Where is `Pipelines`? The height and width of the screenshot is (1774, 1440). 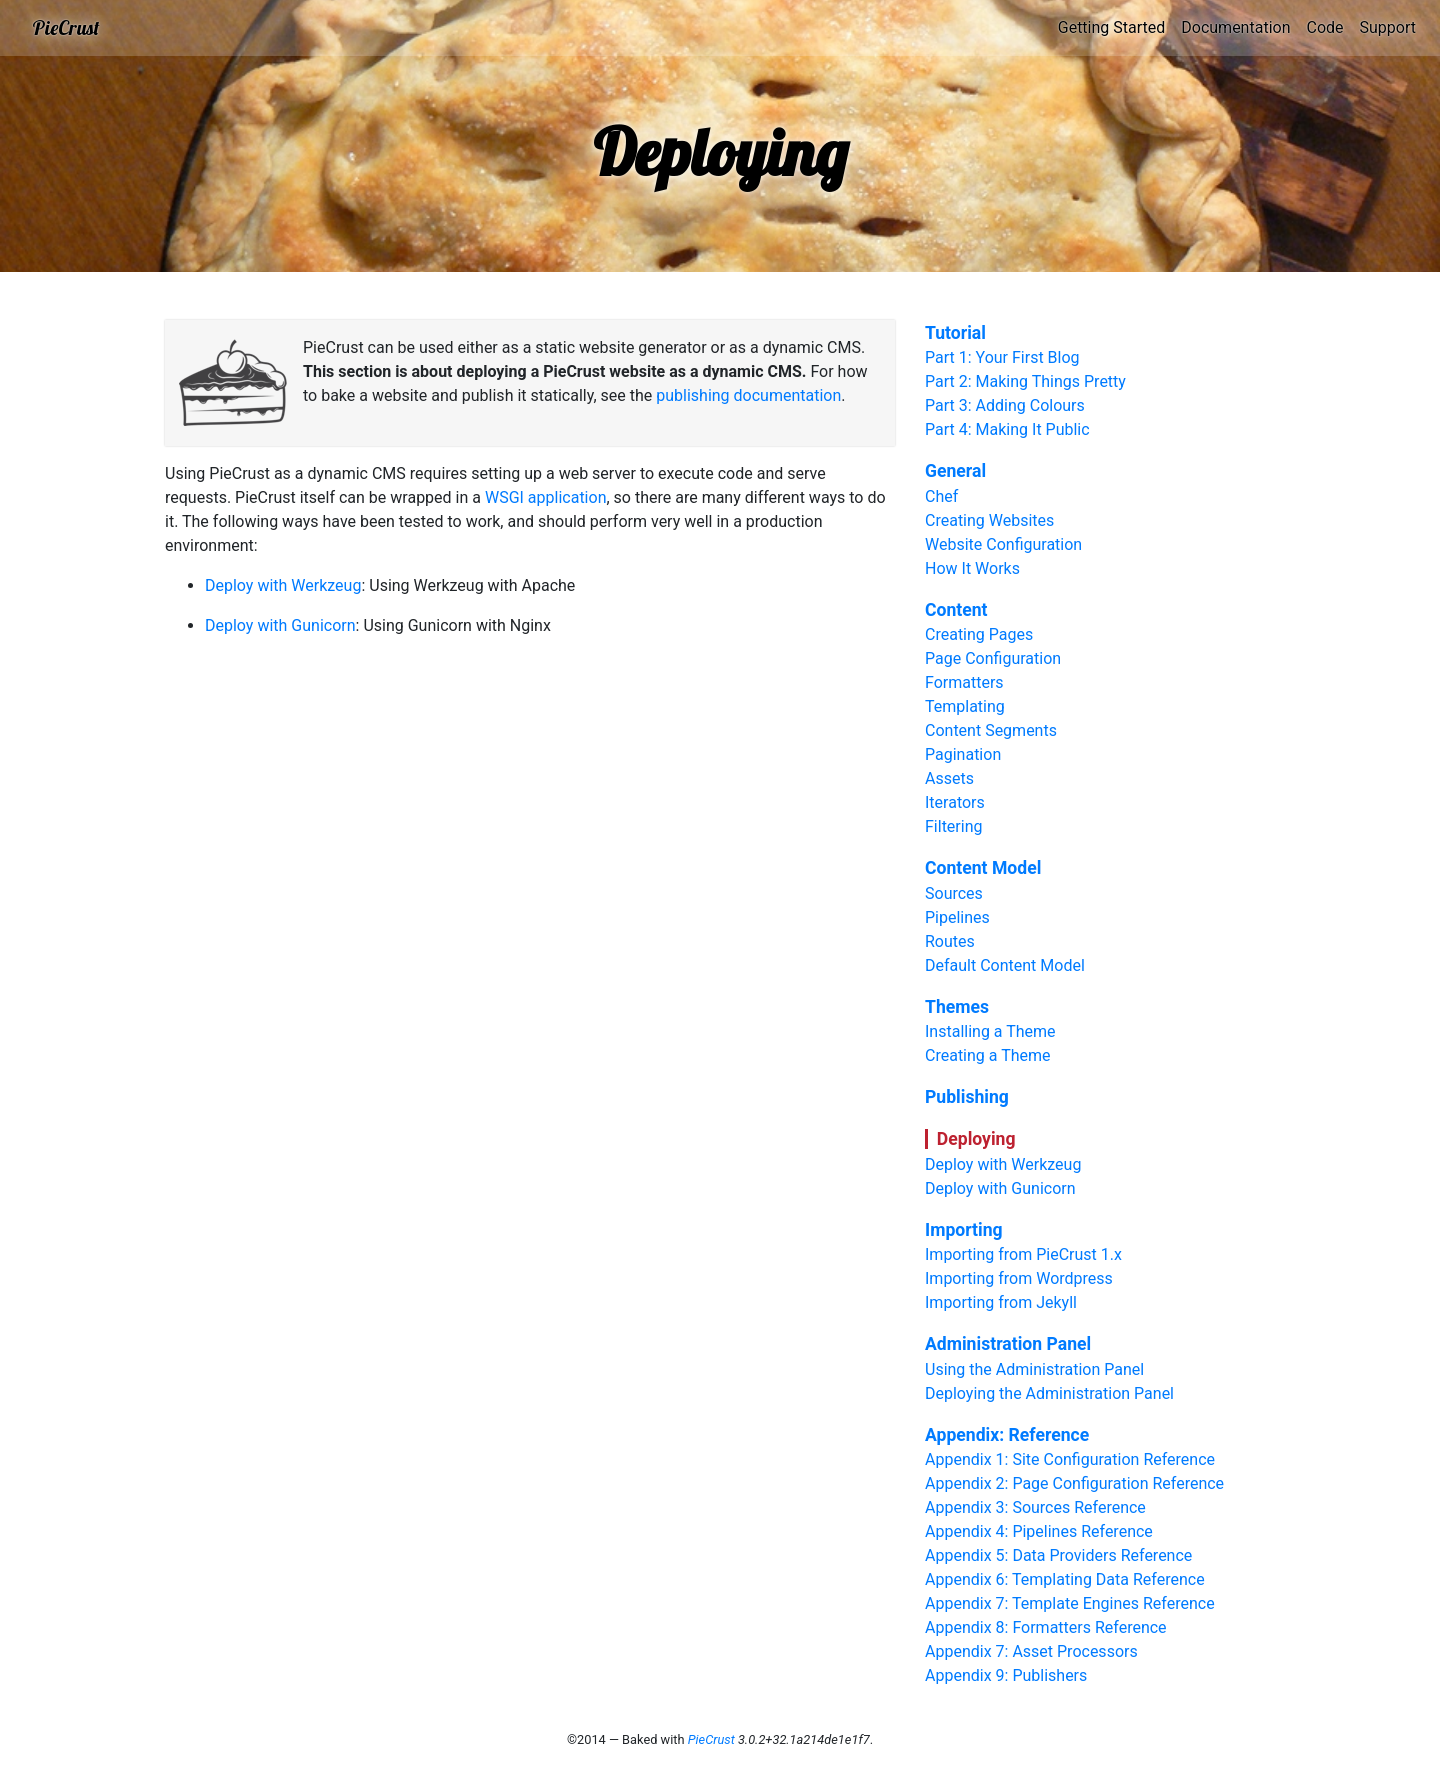 Pipelines is located at coordinates (957, 917).